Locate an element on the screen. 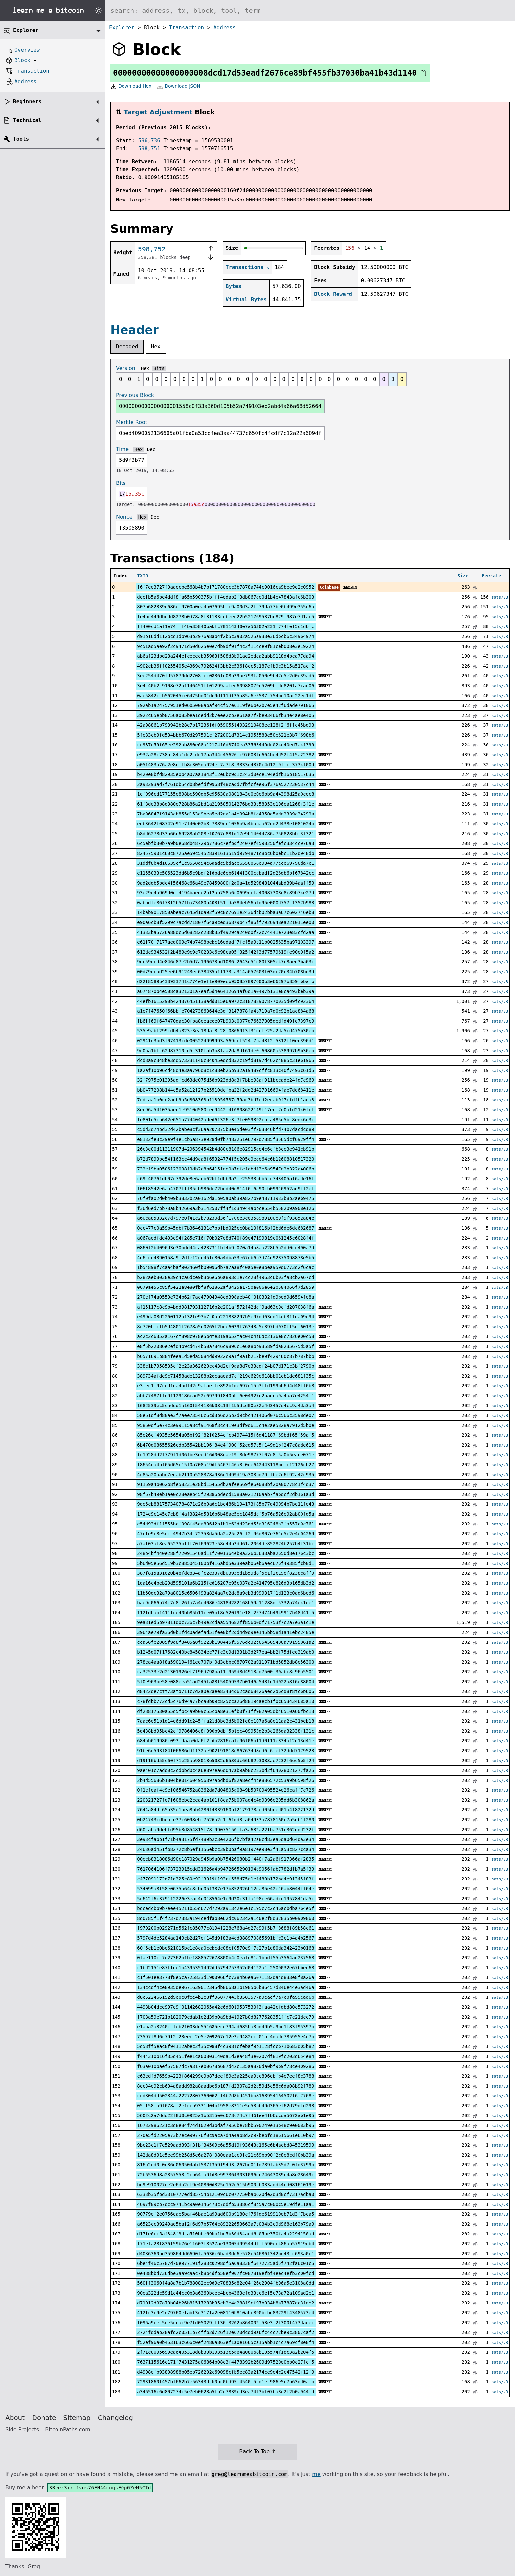 The height and width of the screenshot is (2576, 515). 98f67b49eb1ae0c28eaeb45f29386bdecd1588a021210aab7fabdcf2db161a3d is located at coordinates (225, 1494).